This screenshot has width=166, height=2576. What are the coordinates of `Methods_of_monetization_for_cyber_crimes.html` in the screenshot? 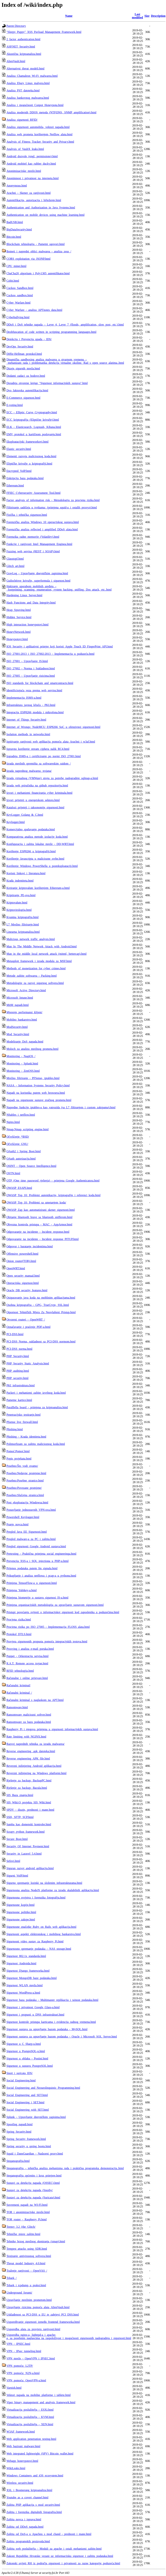 It's located at (36, 968).